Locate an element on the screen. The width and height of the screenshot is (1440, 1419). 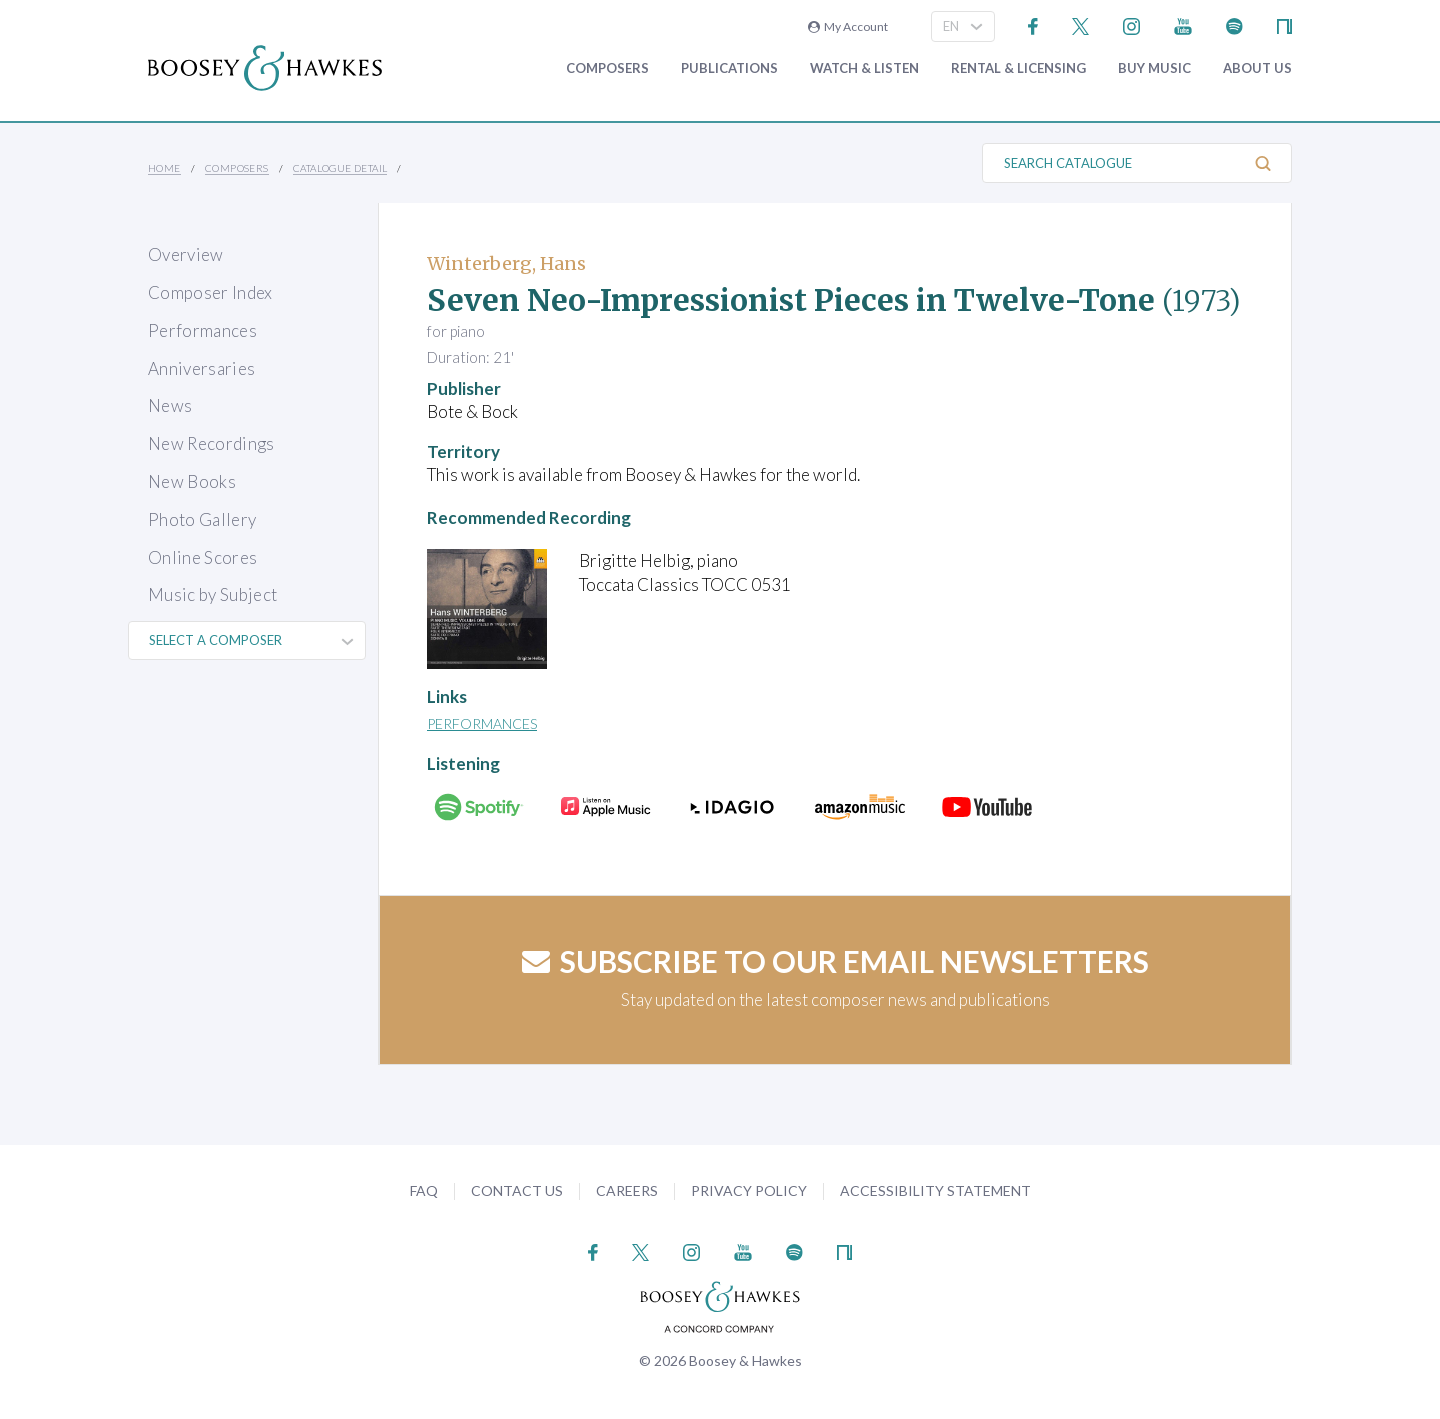
Composer Index is located at coordinates (210, 292).